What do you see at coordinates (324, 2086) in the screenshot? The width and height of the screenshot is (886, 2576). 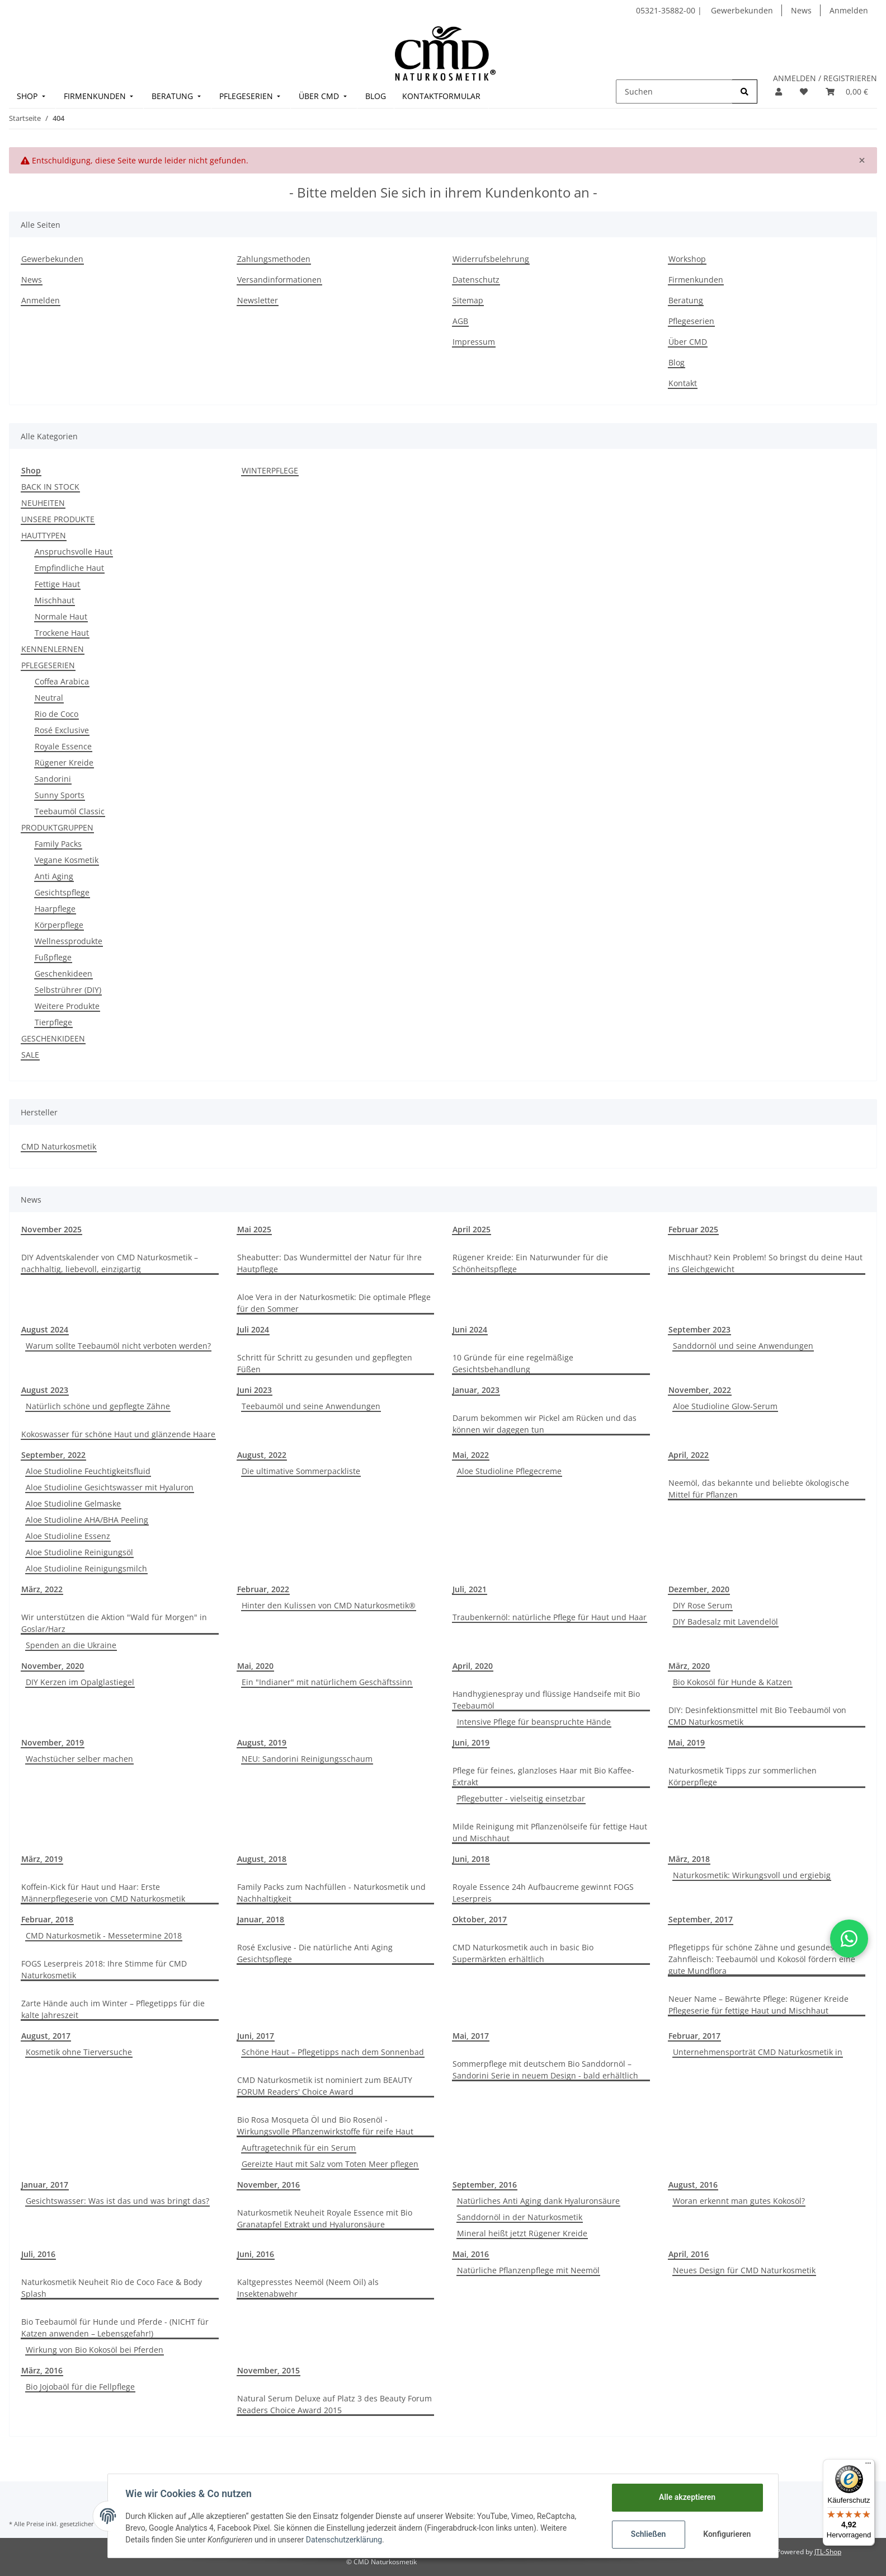 I see `CMD Naturkosmetik ist nominiert zum BEAUTY FORUM Readers' Choice Award` at bounding box center [324, 2086].